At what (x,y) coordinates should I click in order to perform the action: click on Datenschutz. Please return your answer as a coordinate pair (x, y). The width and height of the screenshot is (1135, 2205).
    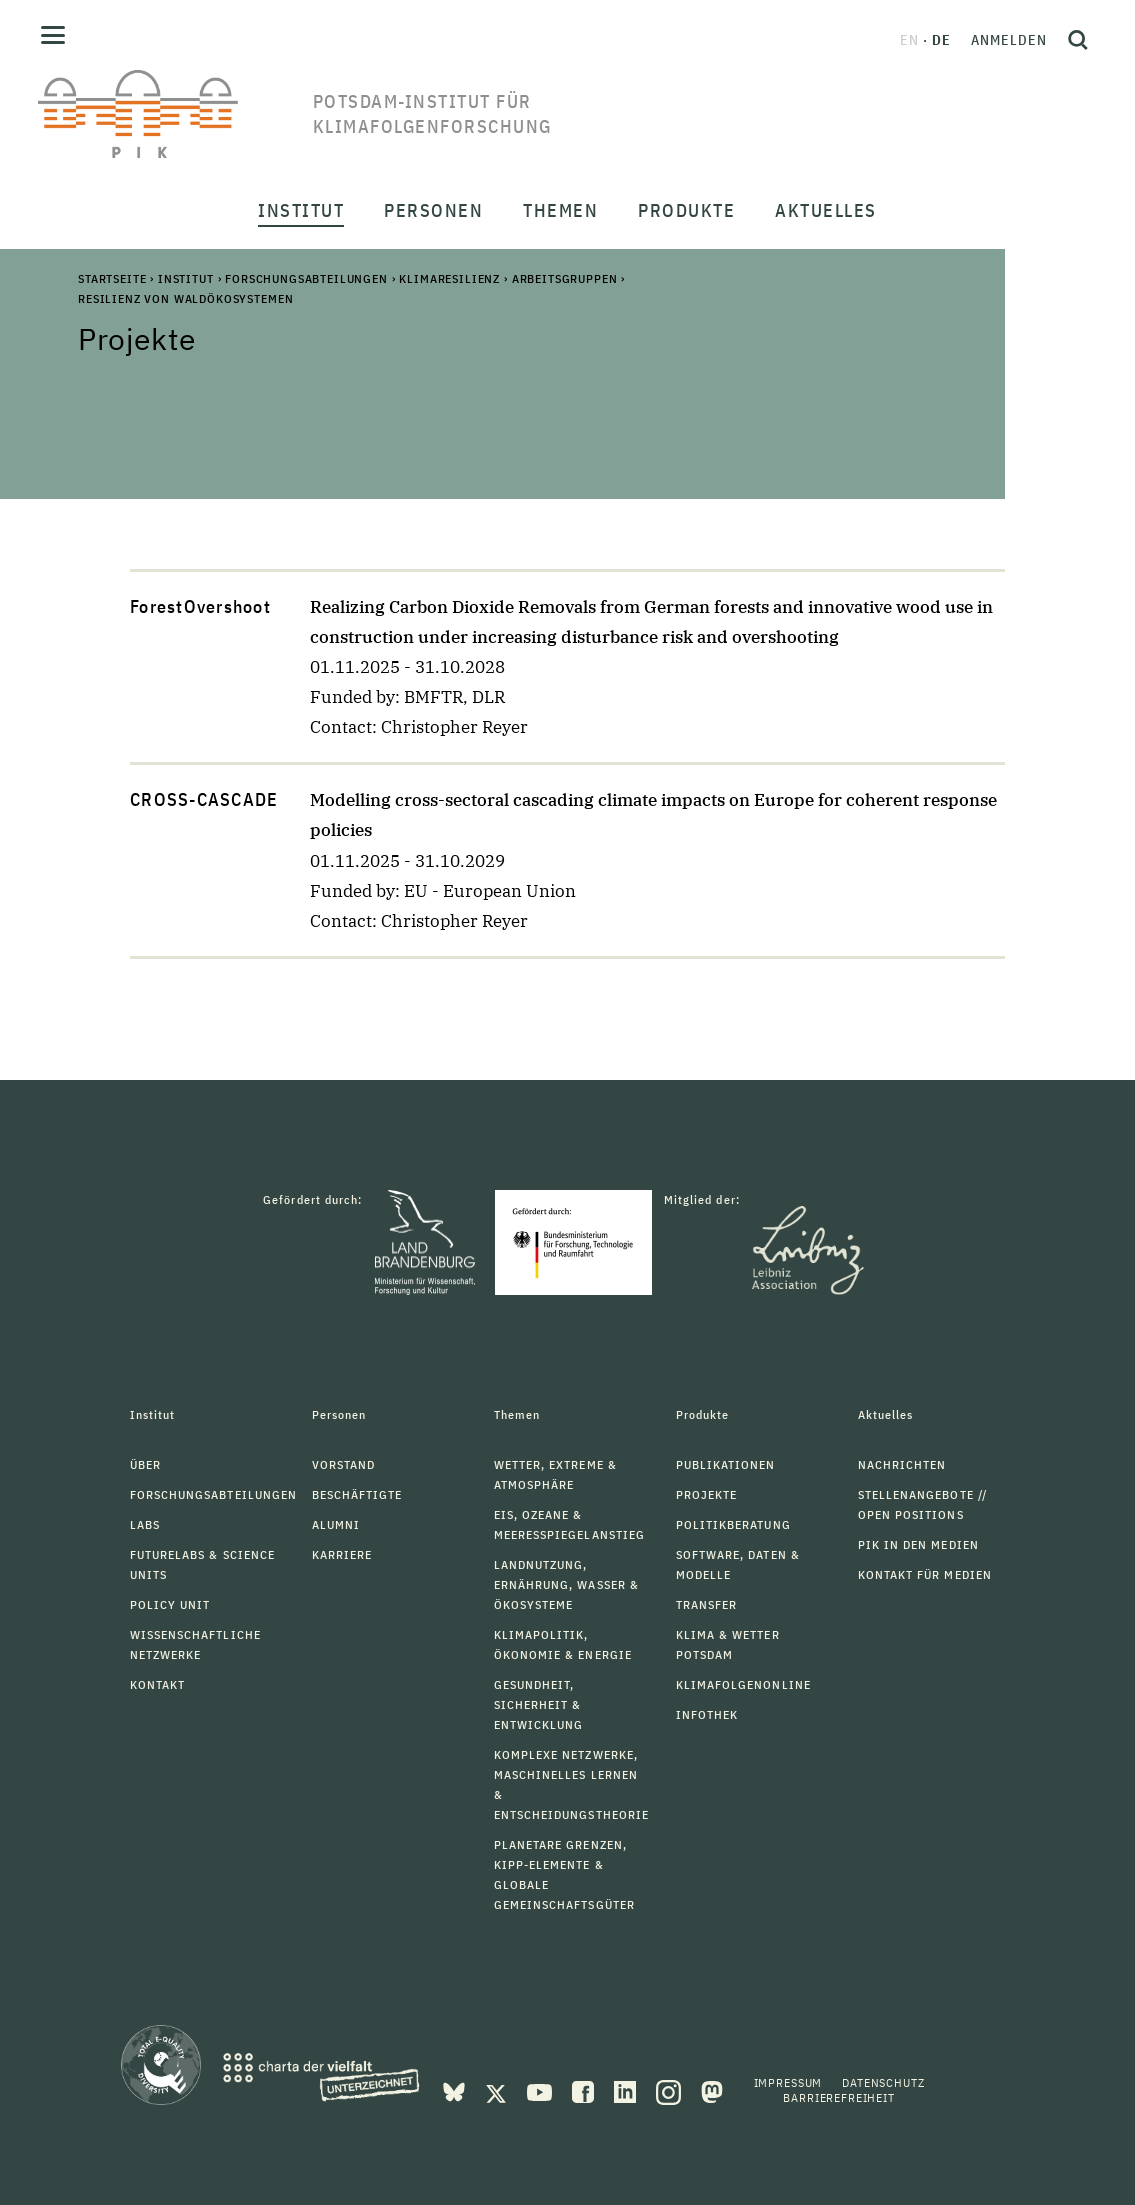
    Looking at the image, I should click on (883, 2082).